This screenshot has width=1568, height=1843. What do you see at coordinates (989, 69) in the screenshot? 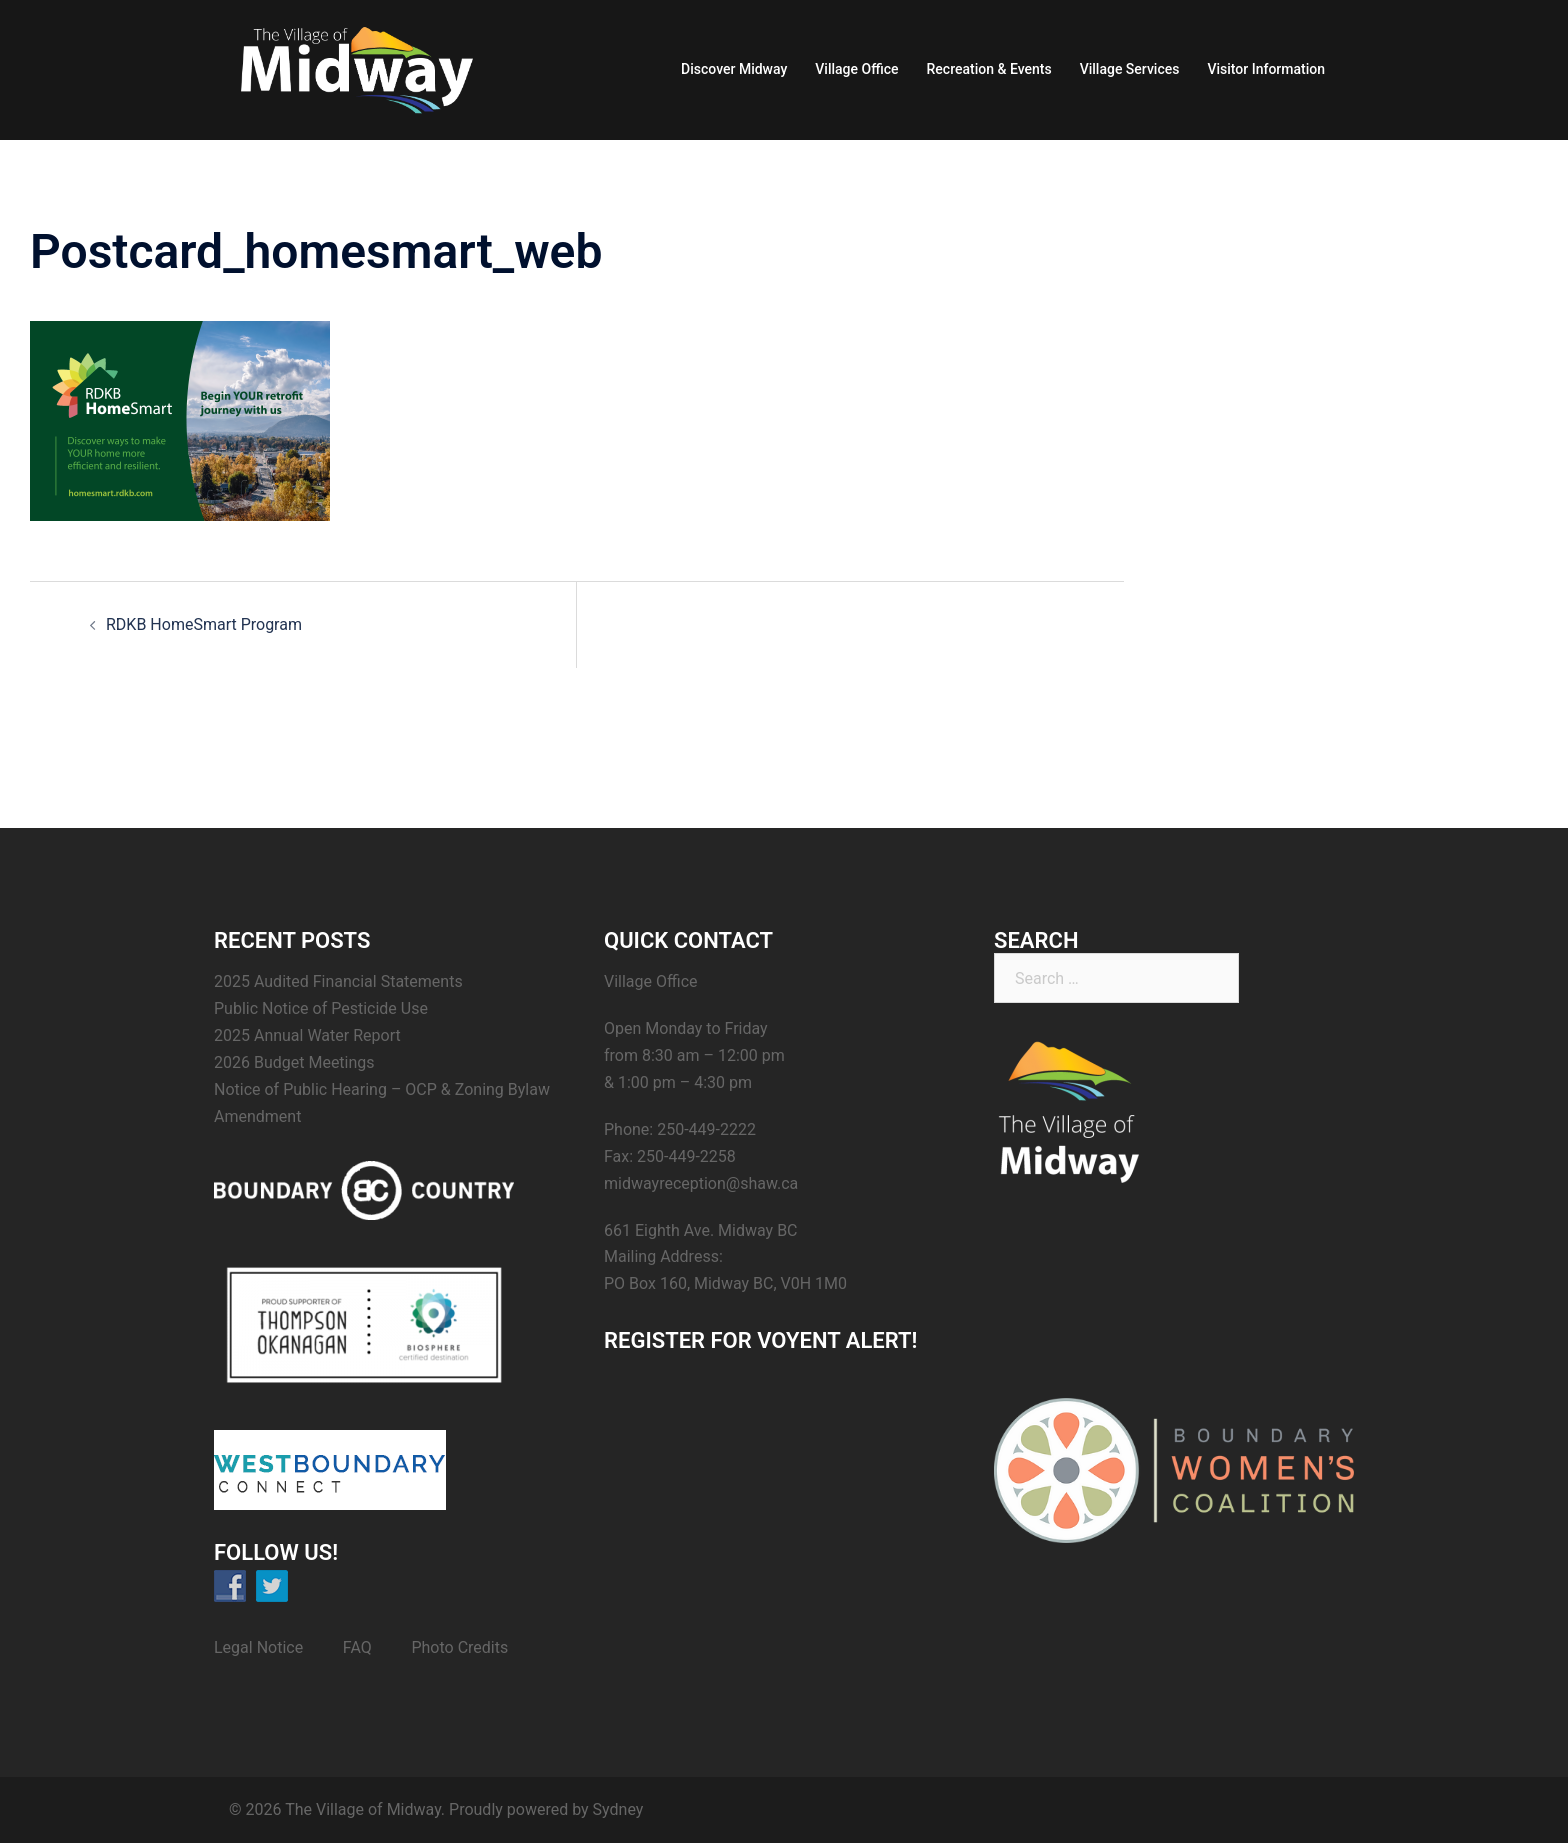
I see `Recreation & Events` at bounding box center [989, 69].